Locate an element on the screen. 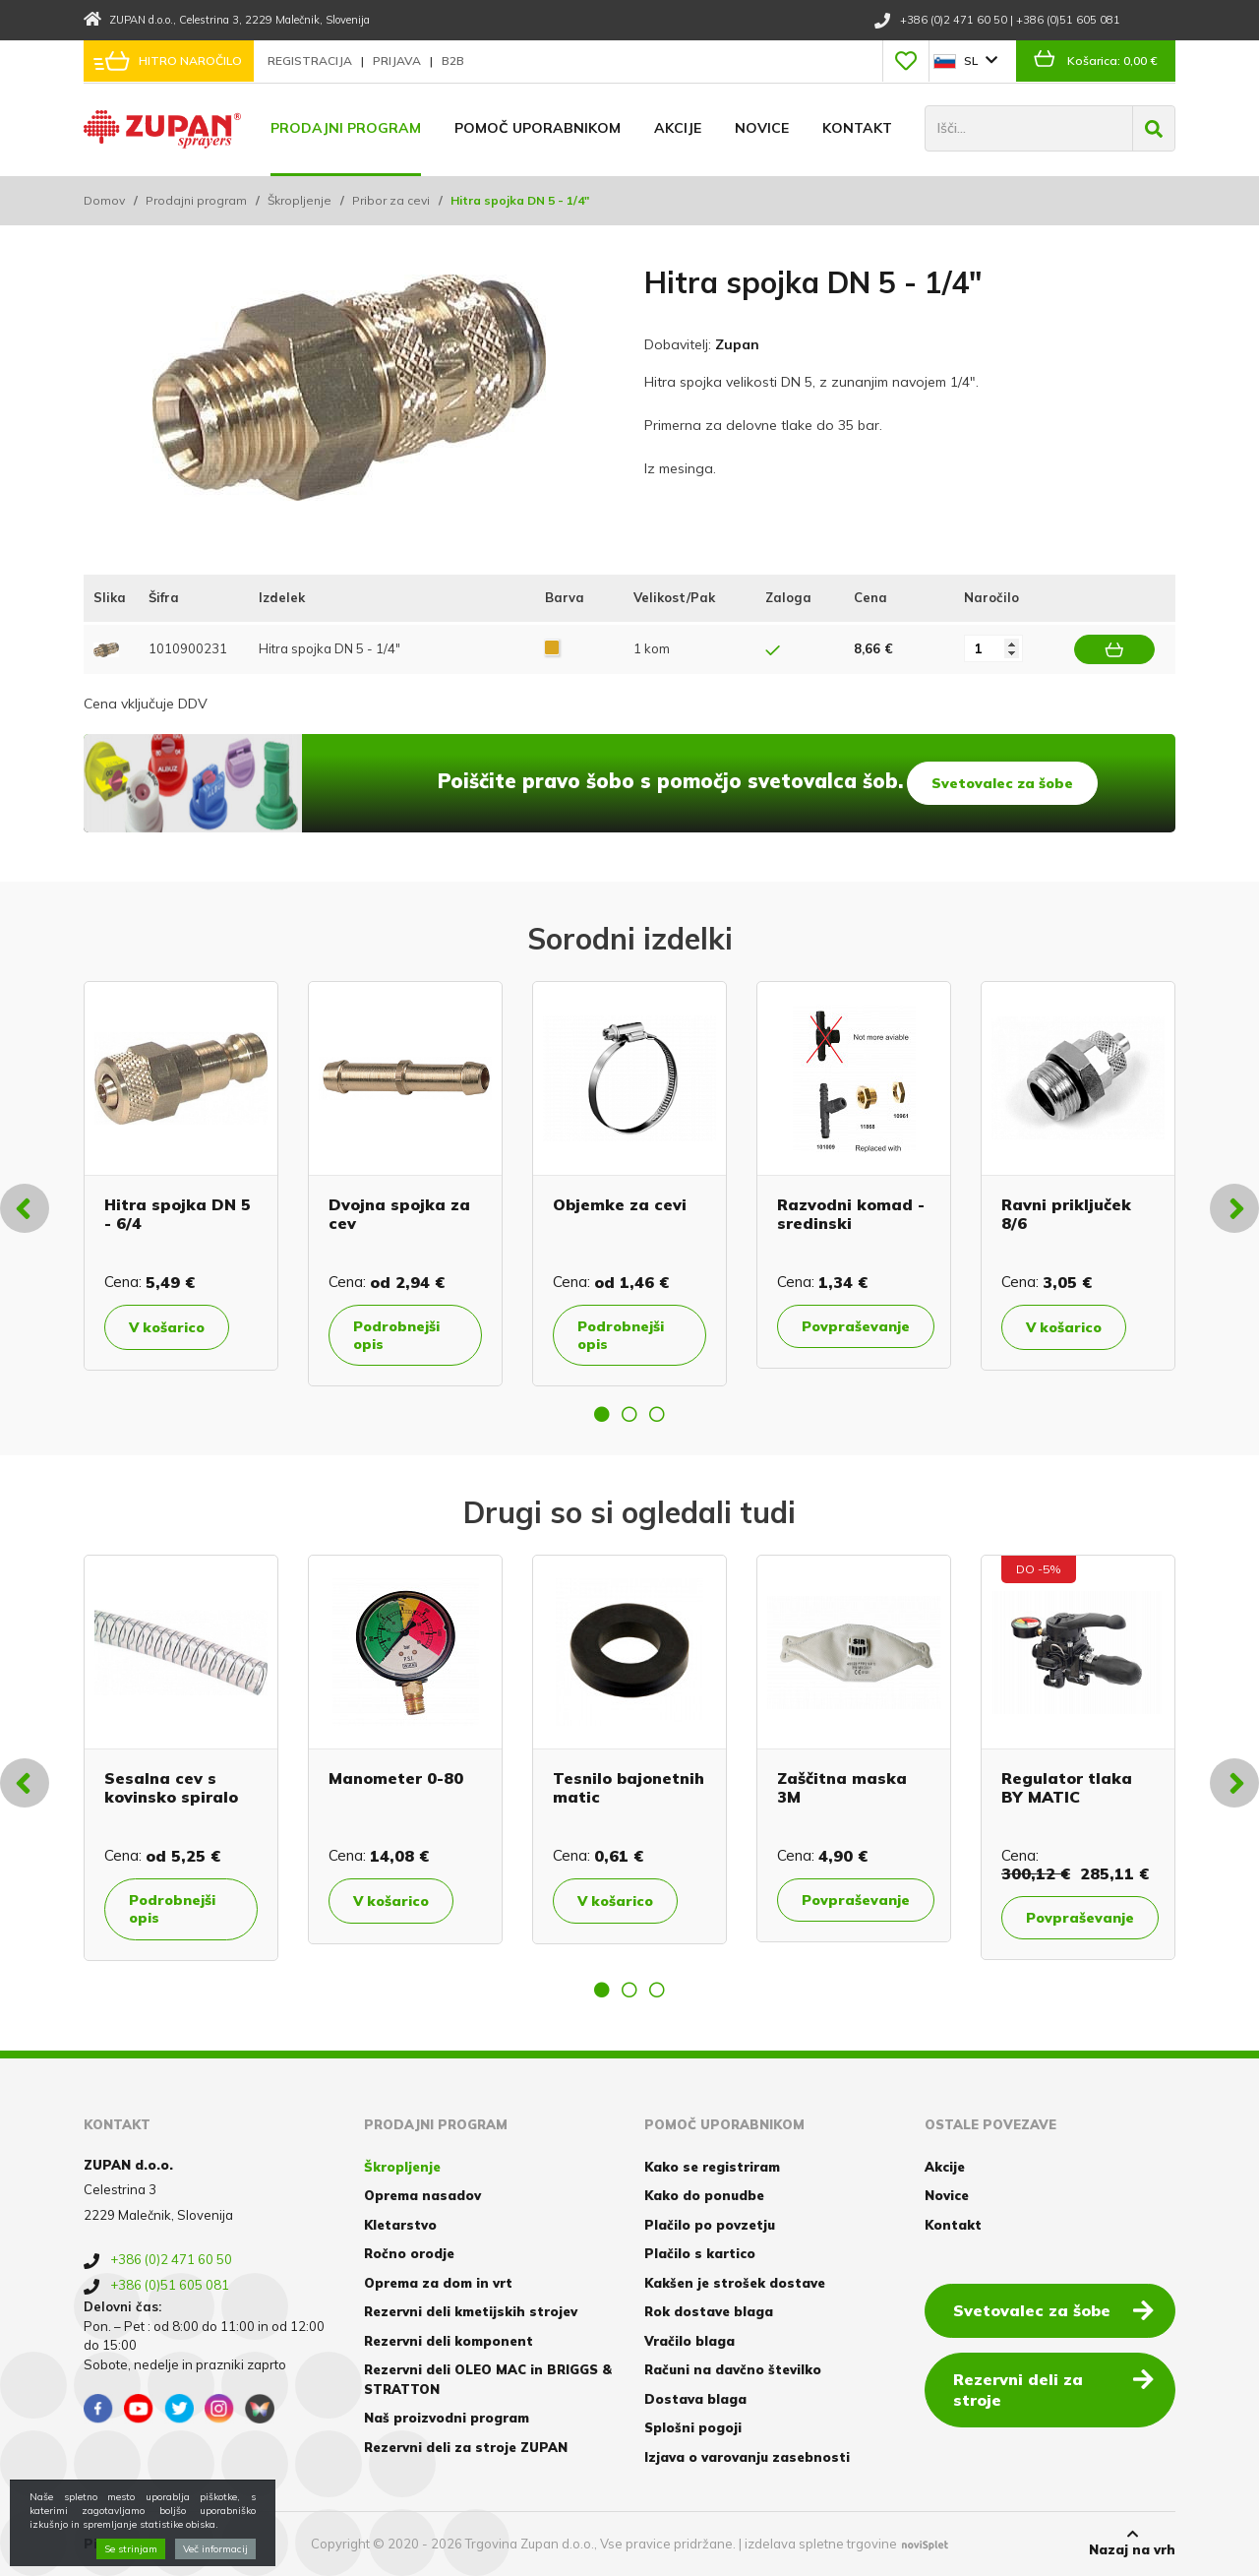 The width and height of the screenshot is (1259, 2576). Ročno orodje is located at coordinates (409, 2253).